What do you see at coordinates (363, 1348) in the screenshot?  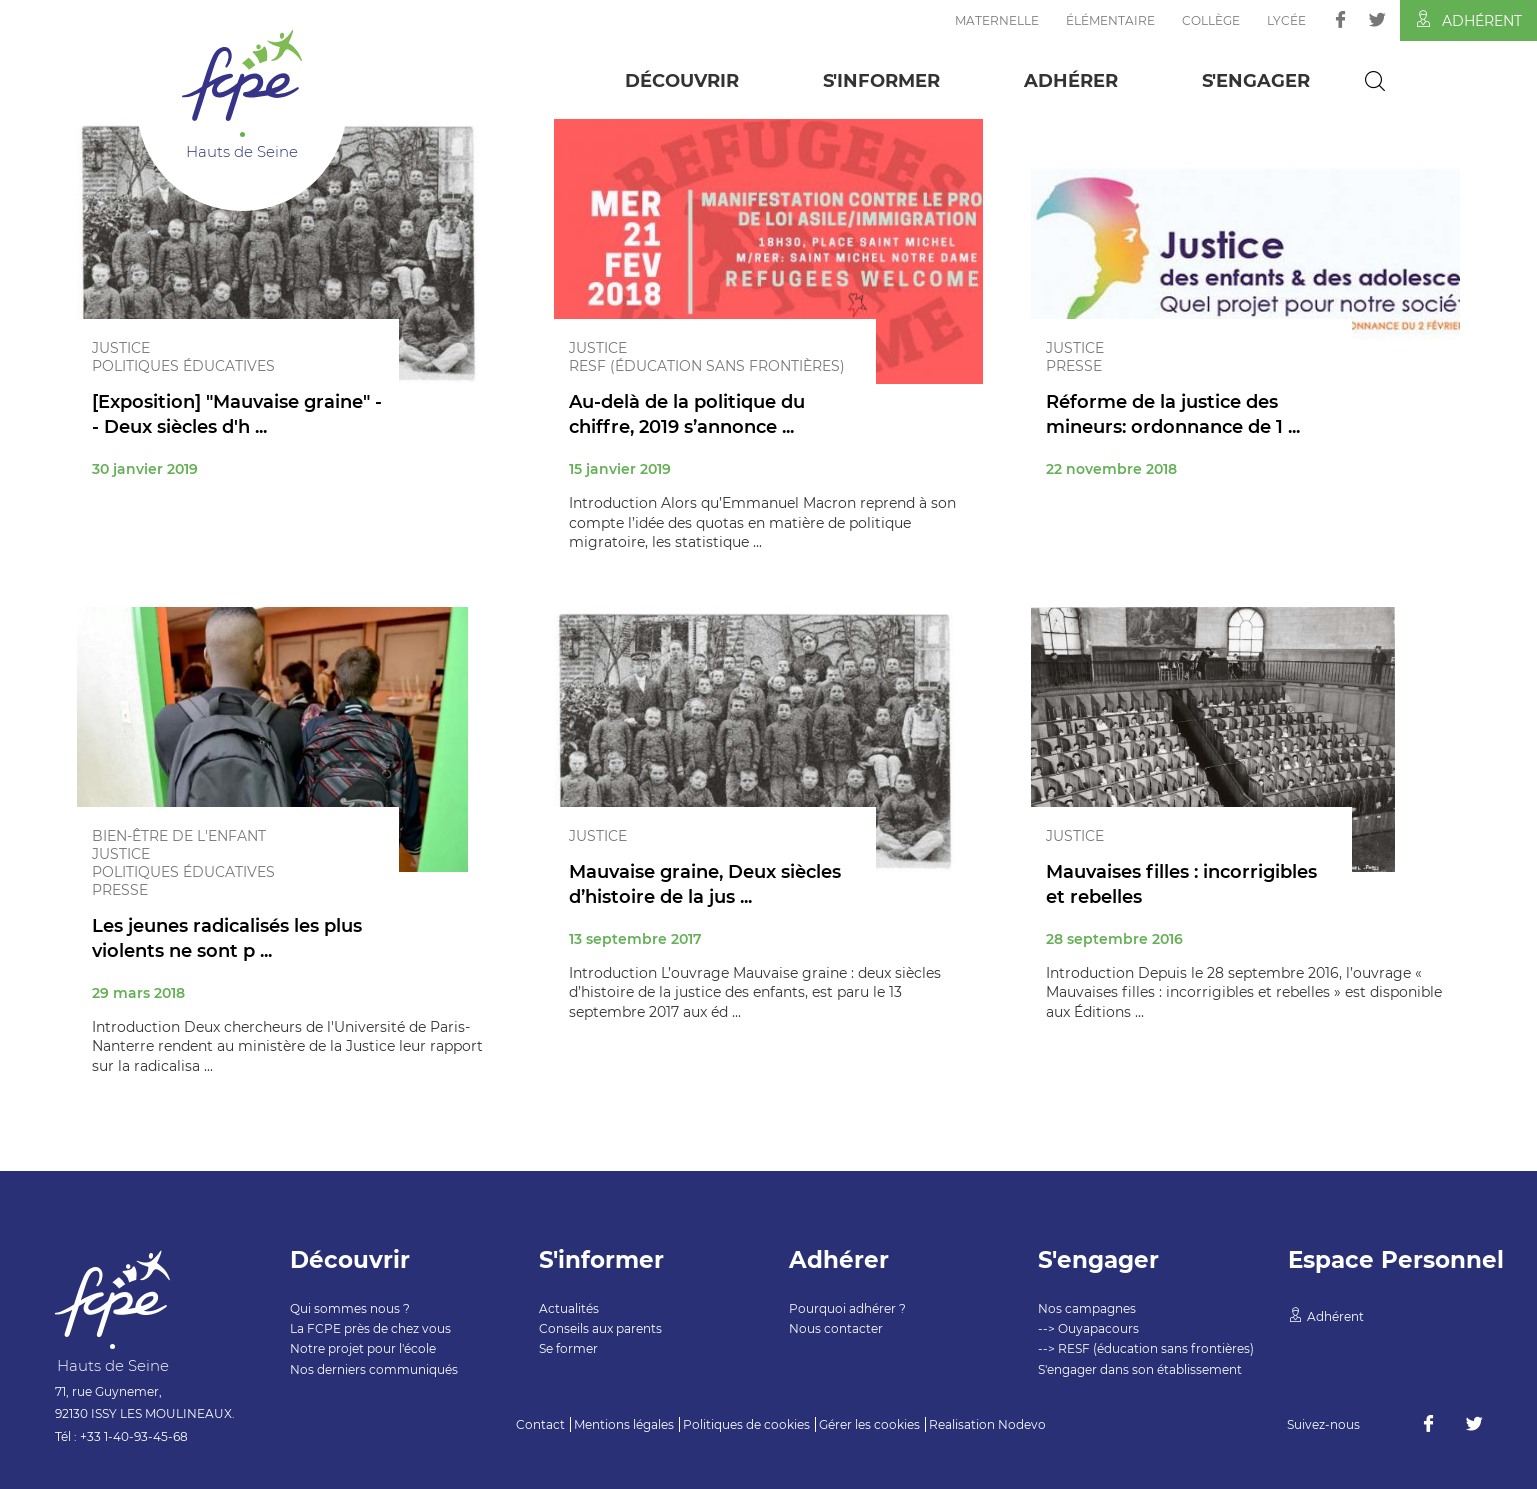 I see `Notre projet pour l'école` at bounding box center [363, 1348].